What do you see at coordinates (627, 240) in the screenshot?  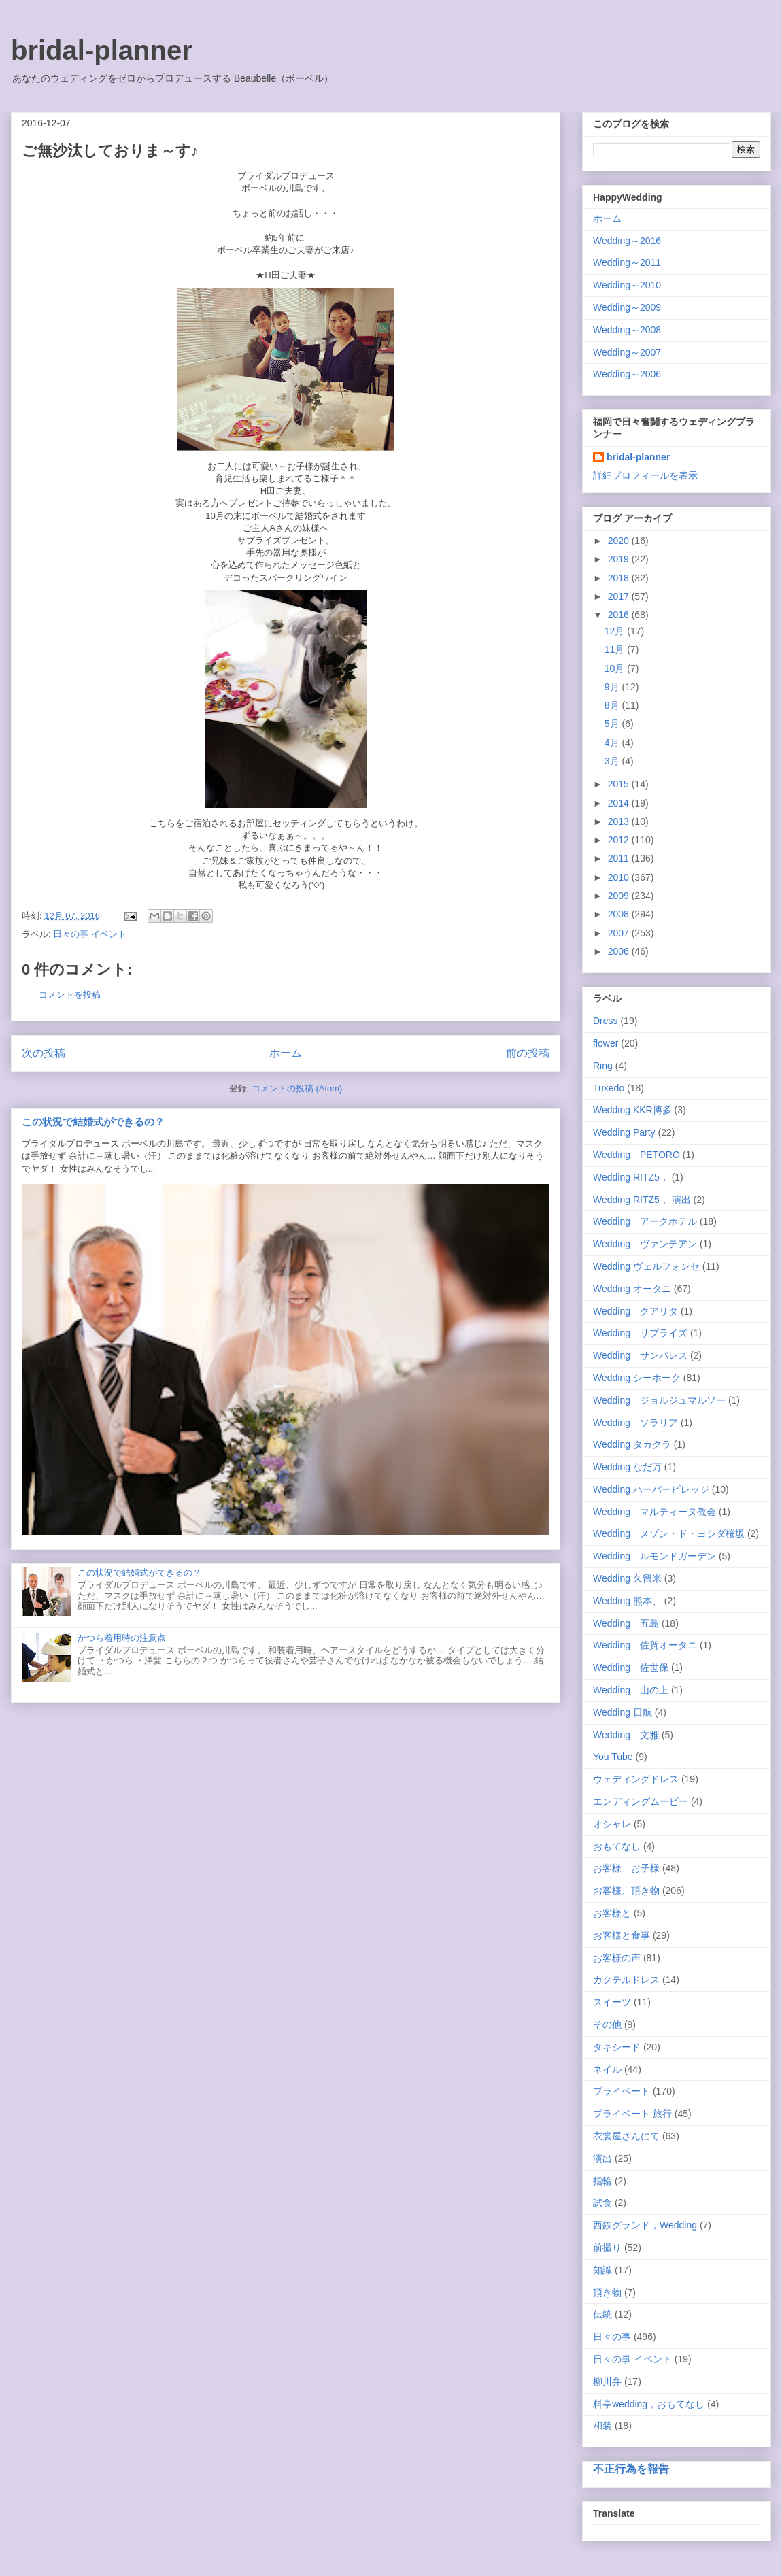 I see `Wedding～2016` at bounding box center [627, 240].